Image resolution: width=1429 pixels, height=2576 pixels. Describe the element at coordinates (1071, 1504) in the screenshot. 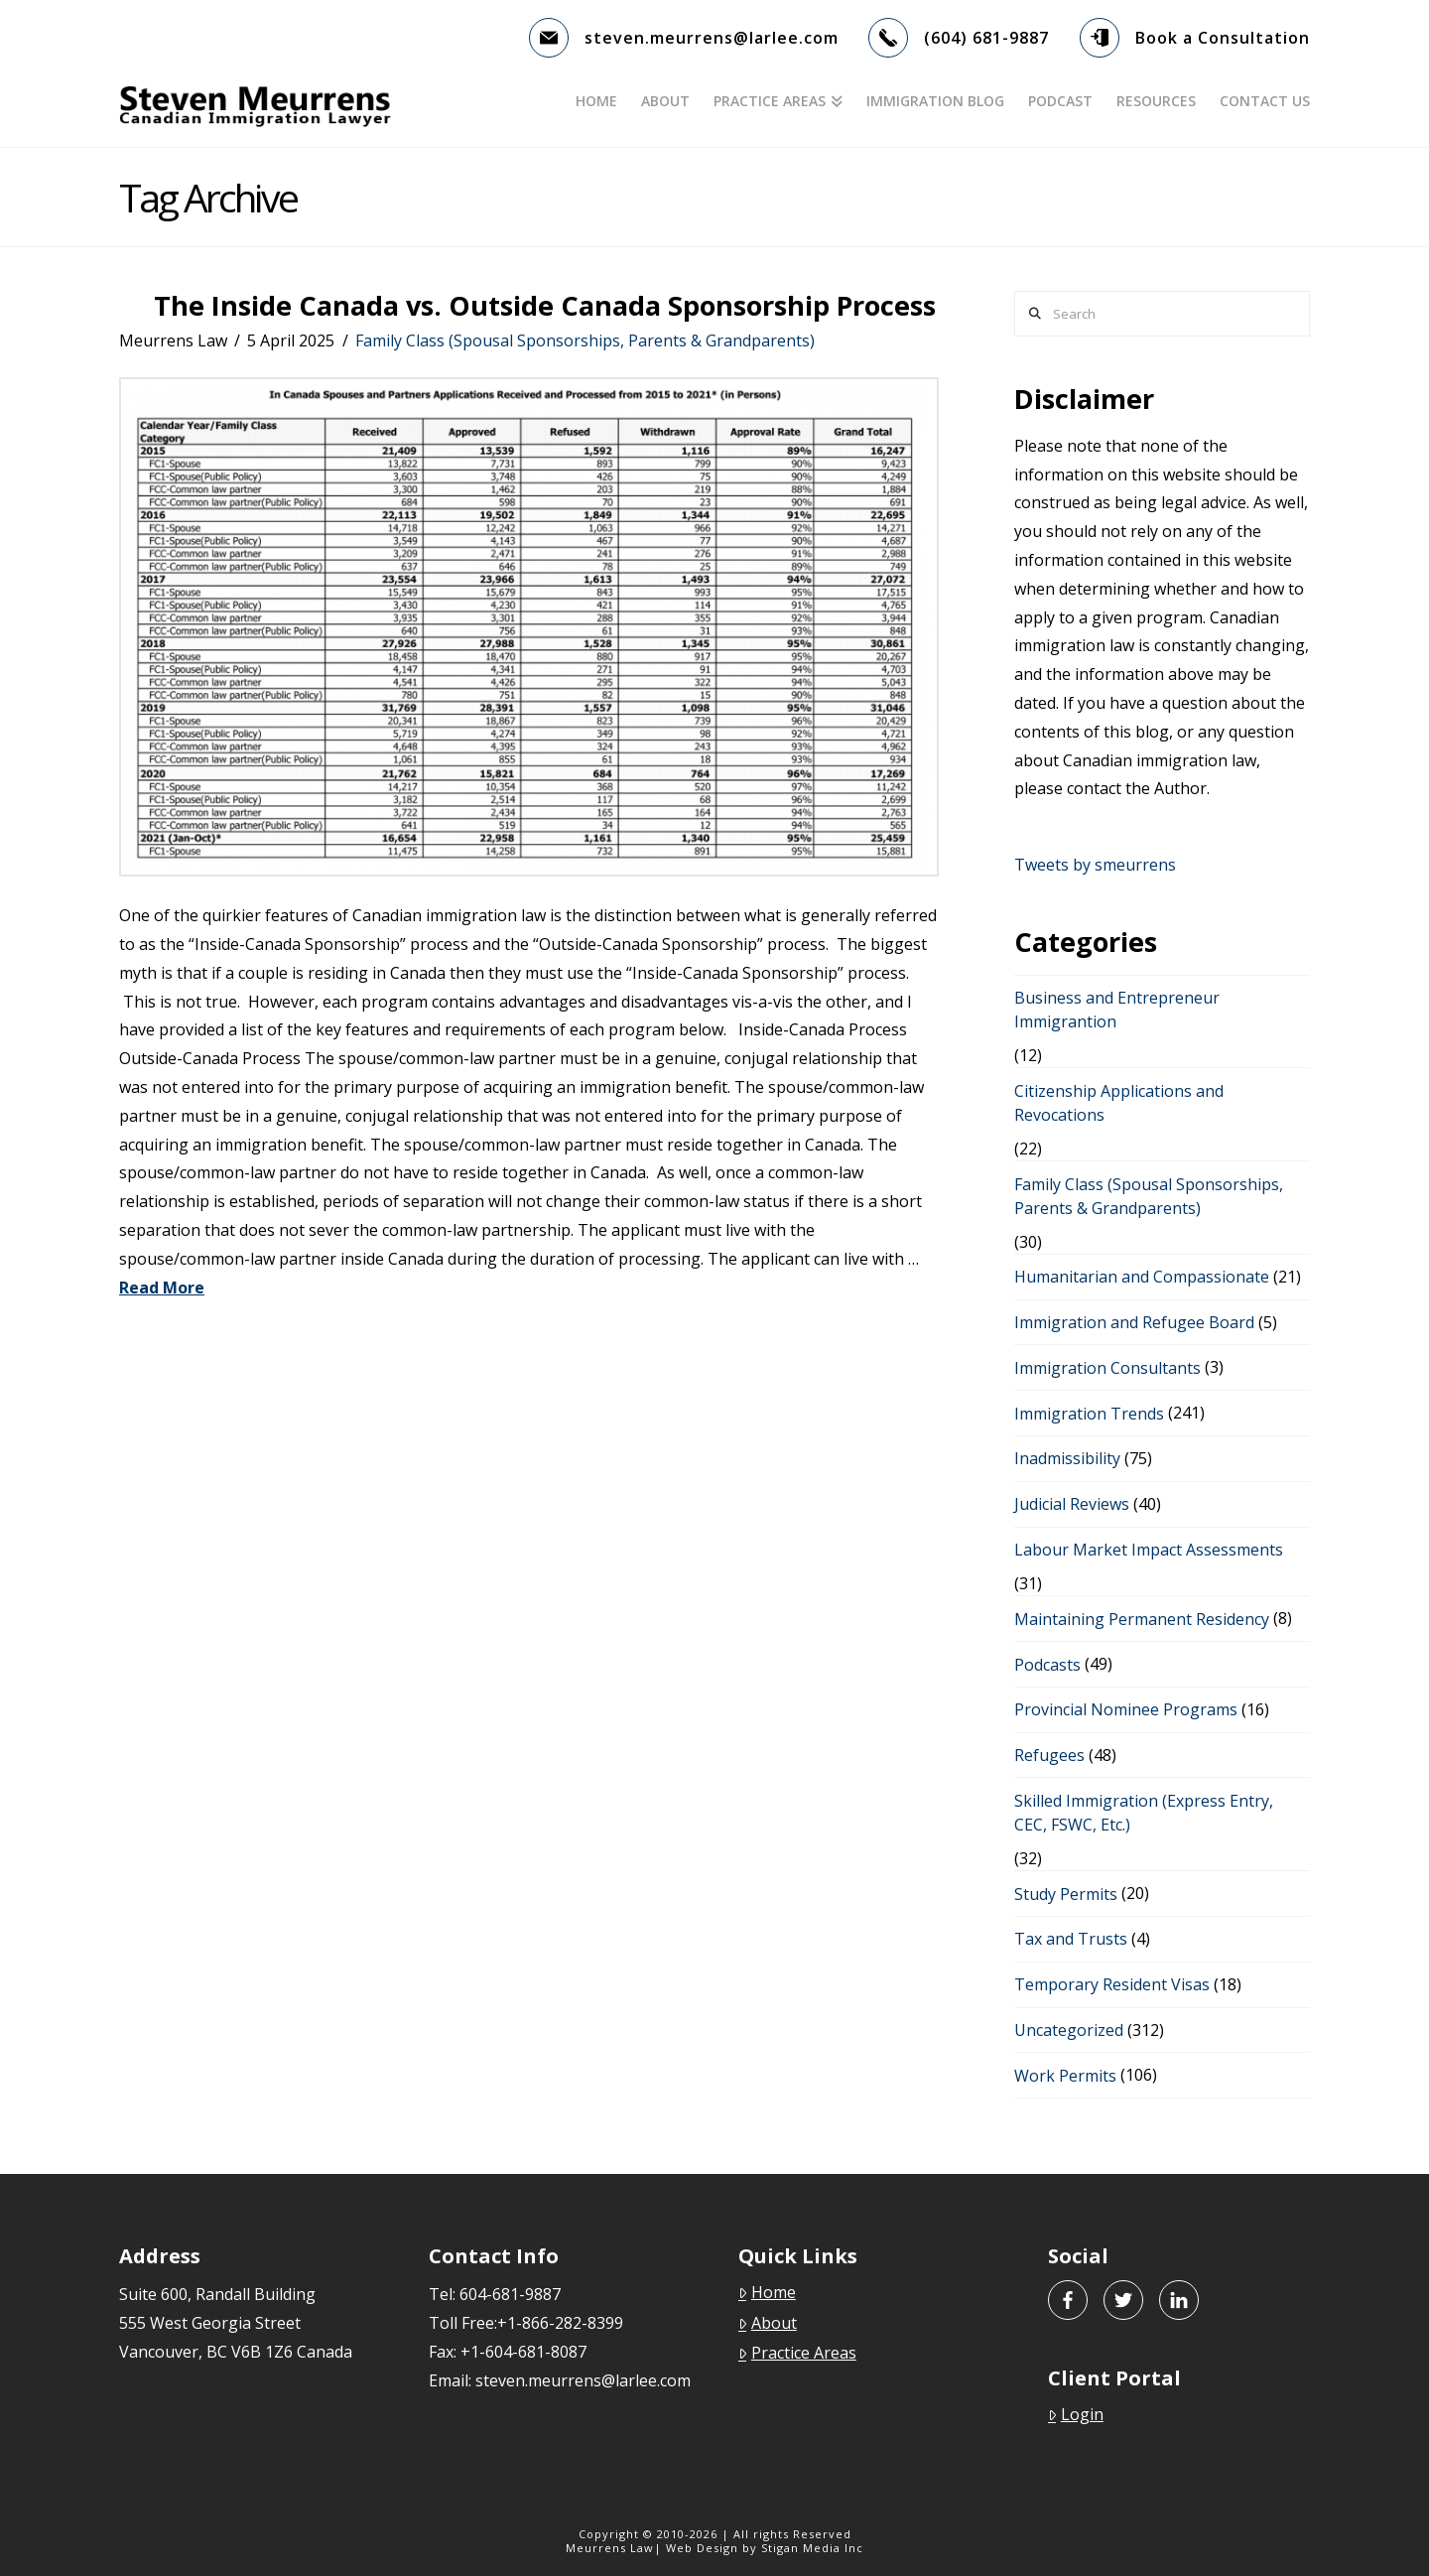

I see `Judicial Reviews` at that location.